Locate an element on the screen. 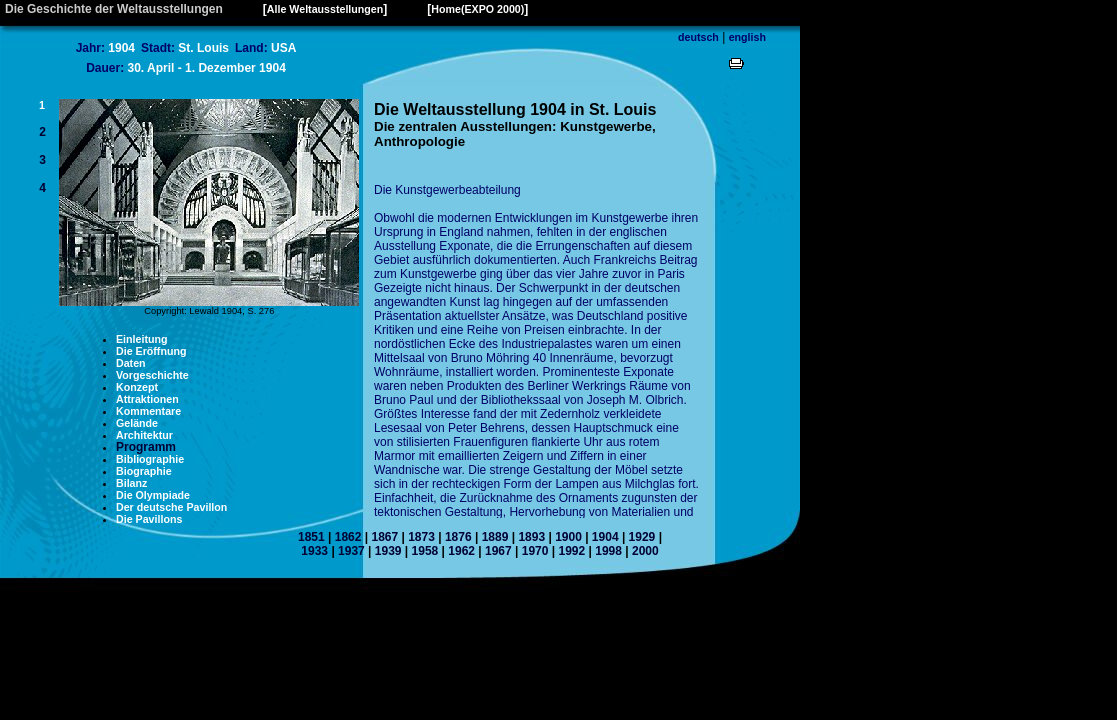 The image size is (1117, 720). 1851 is located at coordinates (311, 537).